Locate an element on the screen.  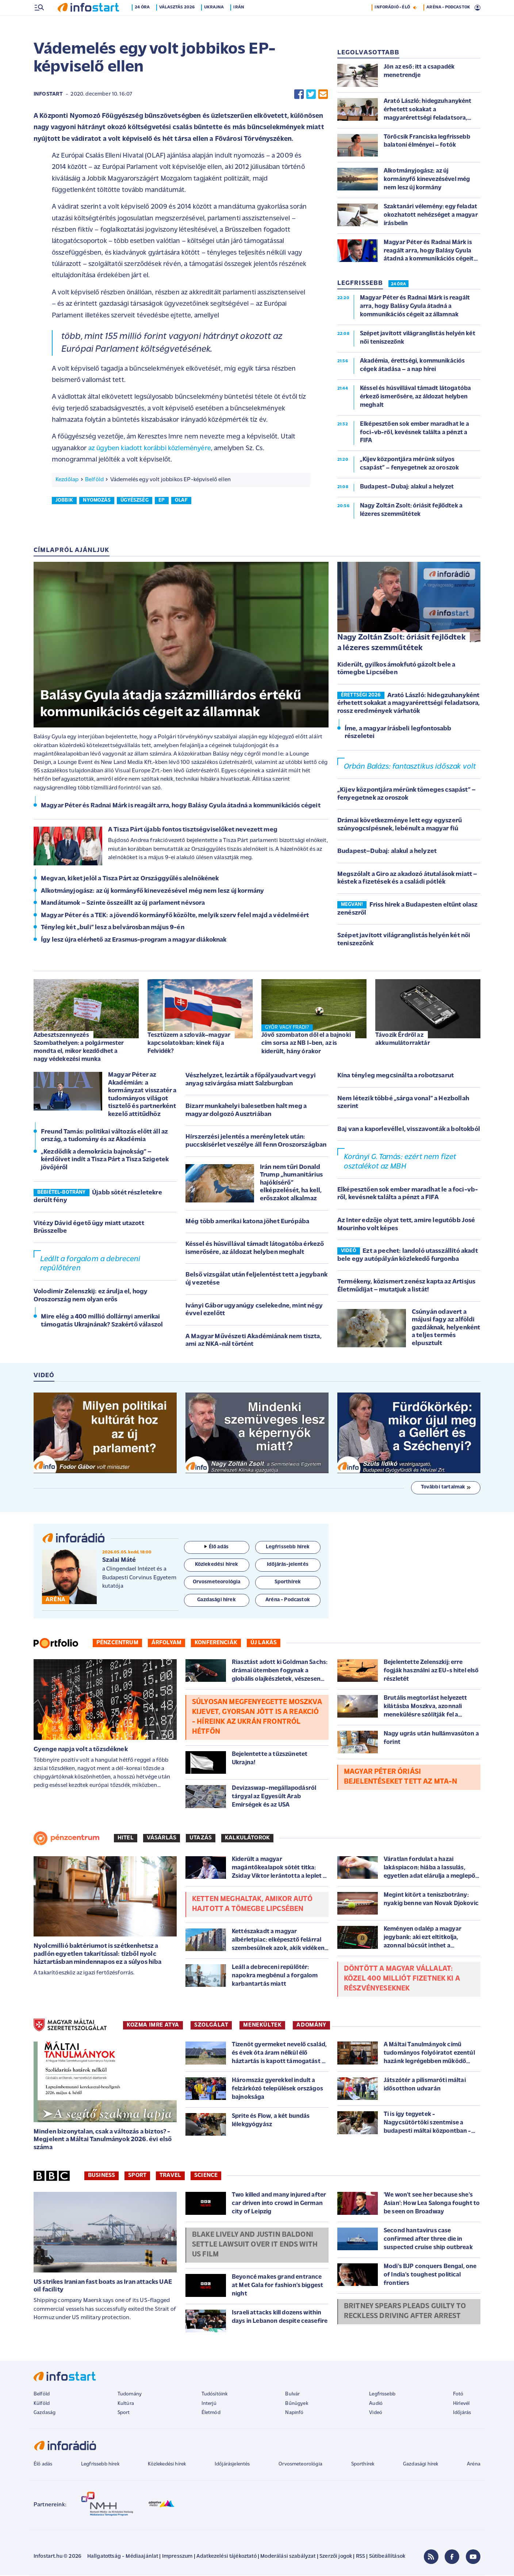
A Tisza Párt újabb fontos tisztségviselőket nevezett meg is located at coordinates (192, 830).